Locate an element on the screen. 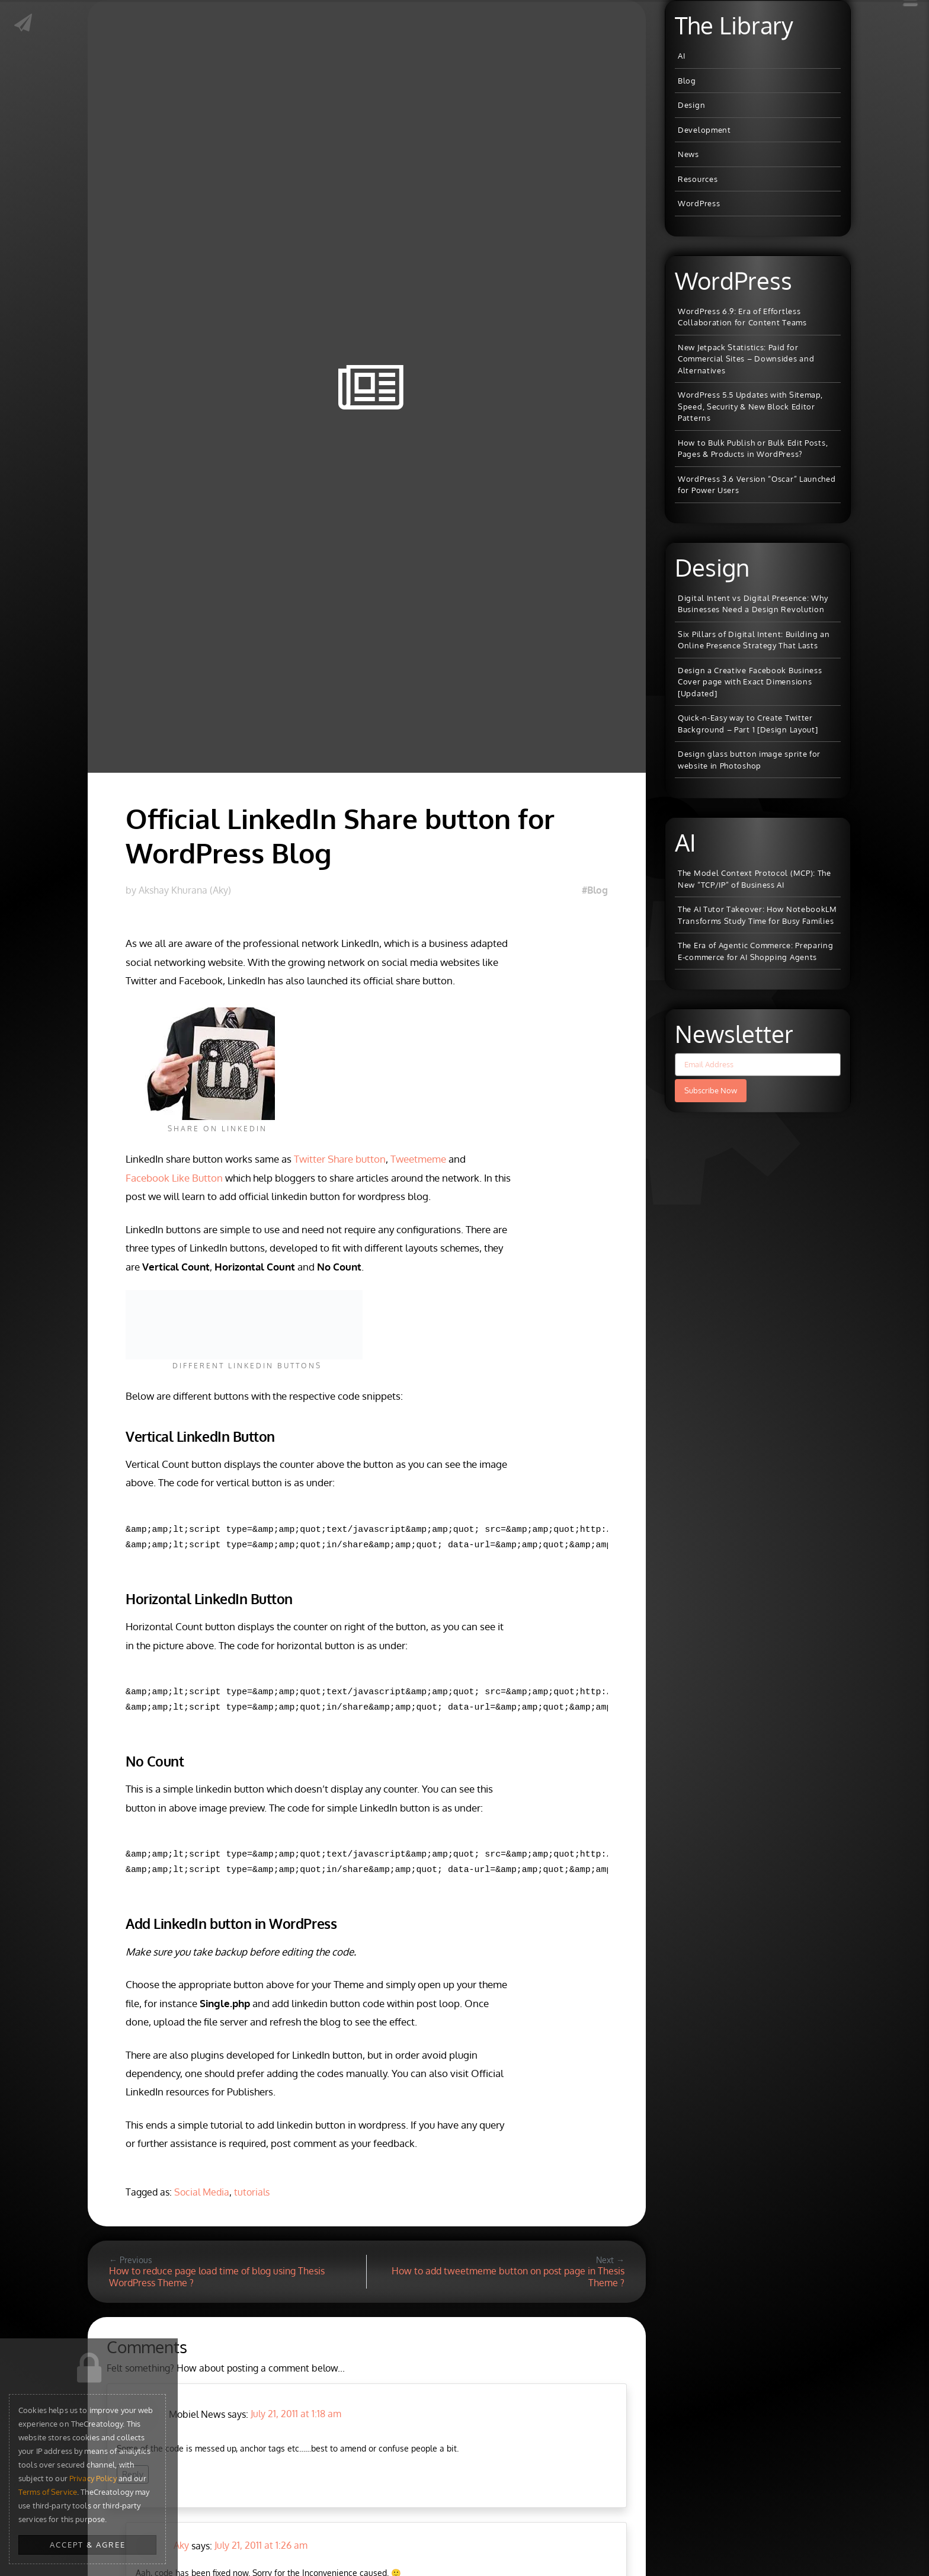 The image size is (929, 2576). The Model Context Protocol (MCP): The New “TCP/IP” of Business AI is located at coordinates (754, 878).